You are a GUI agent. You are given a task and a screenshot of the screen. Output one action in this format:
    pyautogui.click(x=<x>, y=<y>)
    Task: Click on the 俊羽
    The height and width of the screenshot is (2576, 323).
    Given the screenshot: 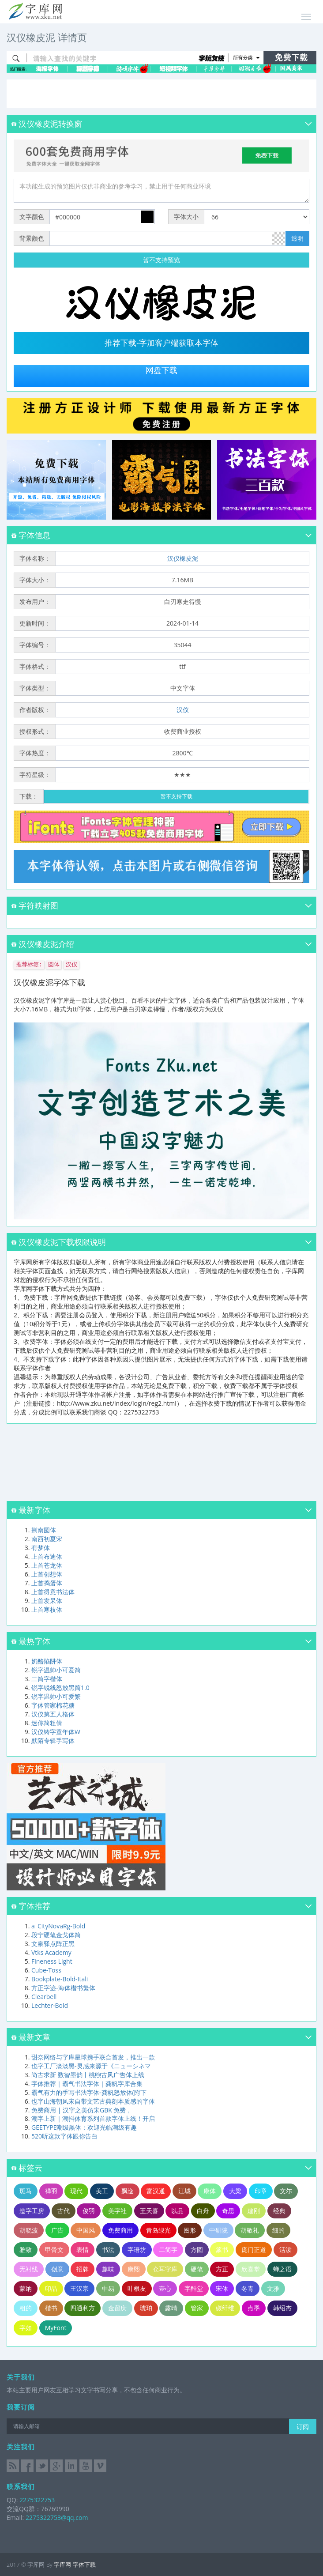 What is the action you would take?
    pyautogui.click(x=89, y=2210)
    